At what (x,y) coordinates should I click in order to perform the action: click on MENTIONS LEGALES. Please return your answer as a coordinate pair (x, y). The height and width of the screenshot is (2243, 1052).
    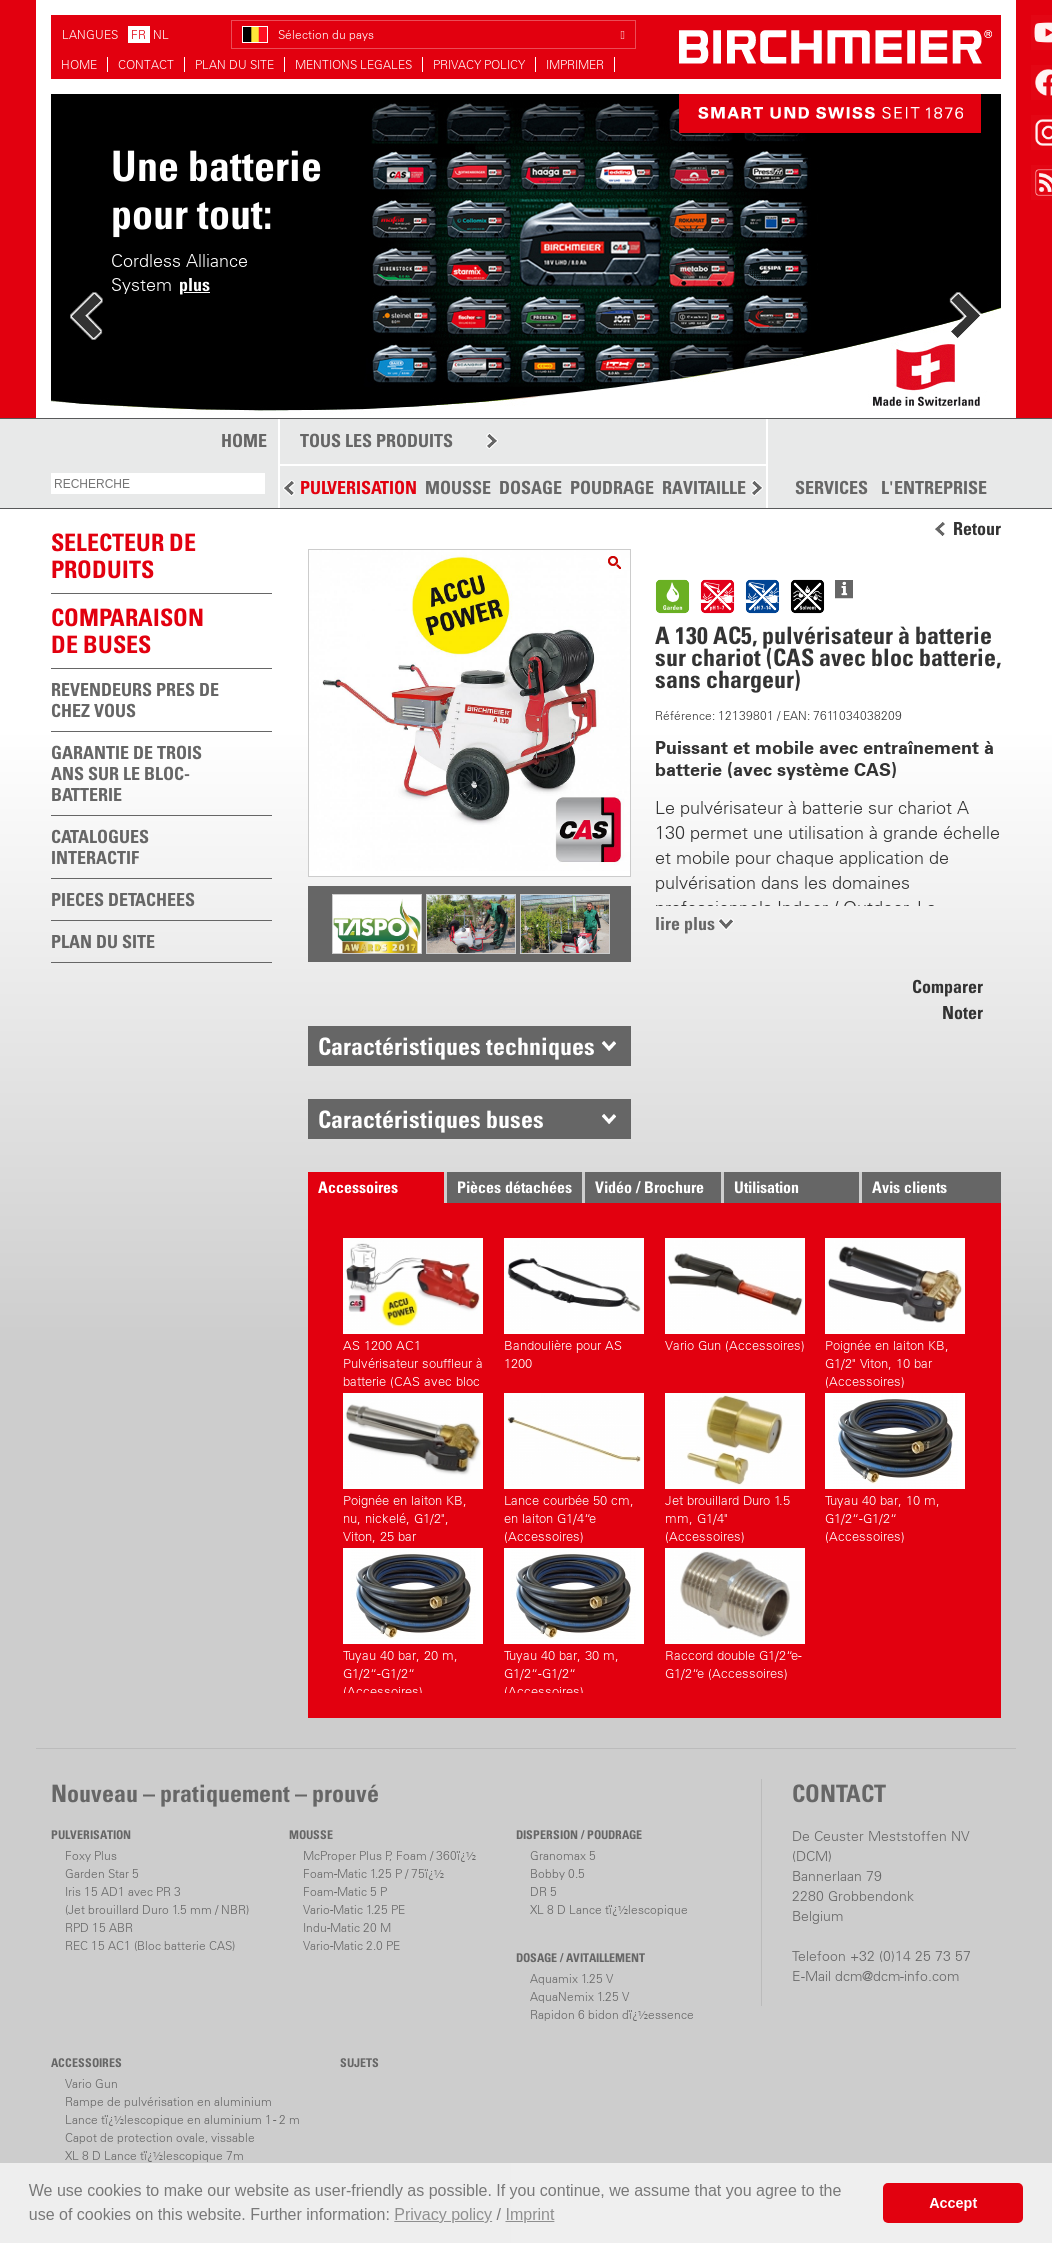
    Looking at the image, I should click on (353, 64).